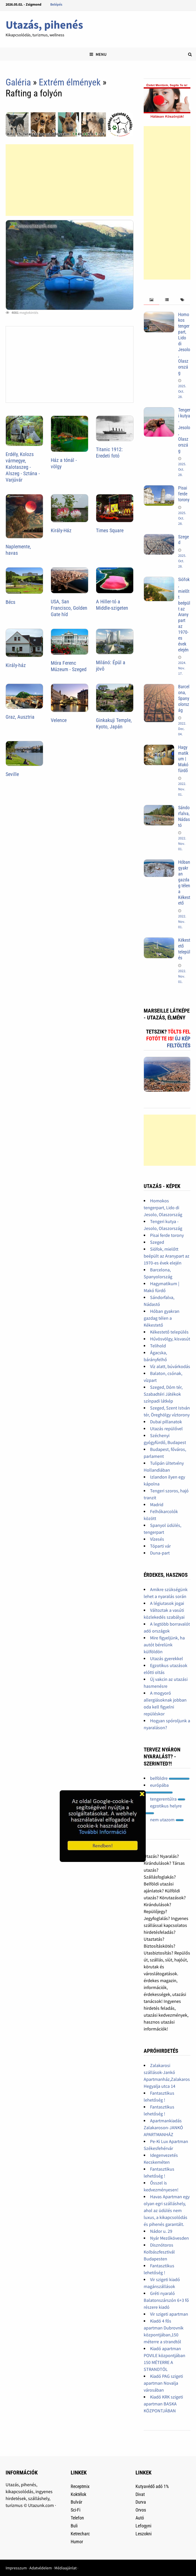 This screenshot has height=2576, width=196. I want to click on Divat, so click(140, 2494).